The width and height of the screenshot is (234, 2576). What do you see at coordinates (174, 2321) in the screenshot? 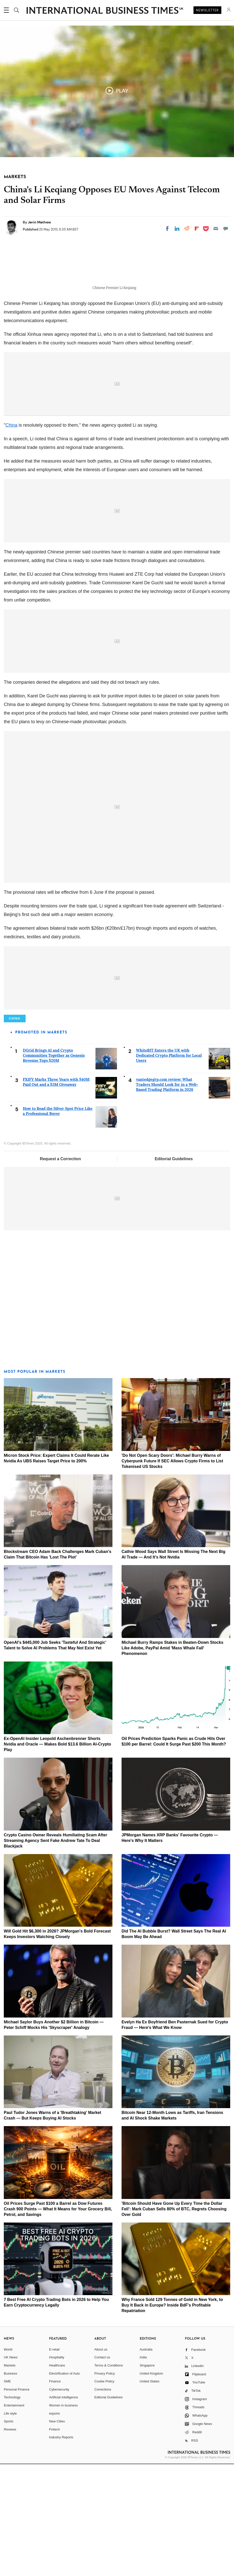
I see `'Bitcoin Should Have Gone Up Every Time the Dollar Fell': Mark Cuban Sells 80% of BTC, Regrets Choosing Over Gold` at bounding box center [174, 2321].